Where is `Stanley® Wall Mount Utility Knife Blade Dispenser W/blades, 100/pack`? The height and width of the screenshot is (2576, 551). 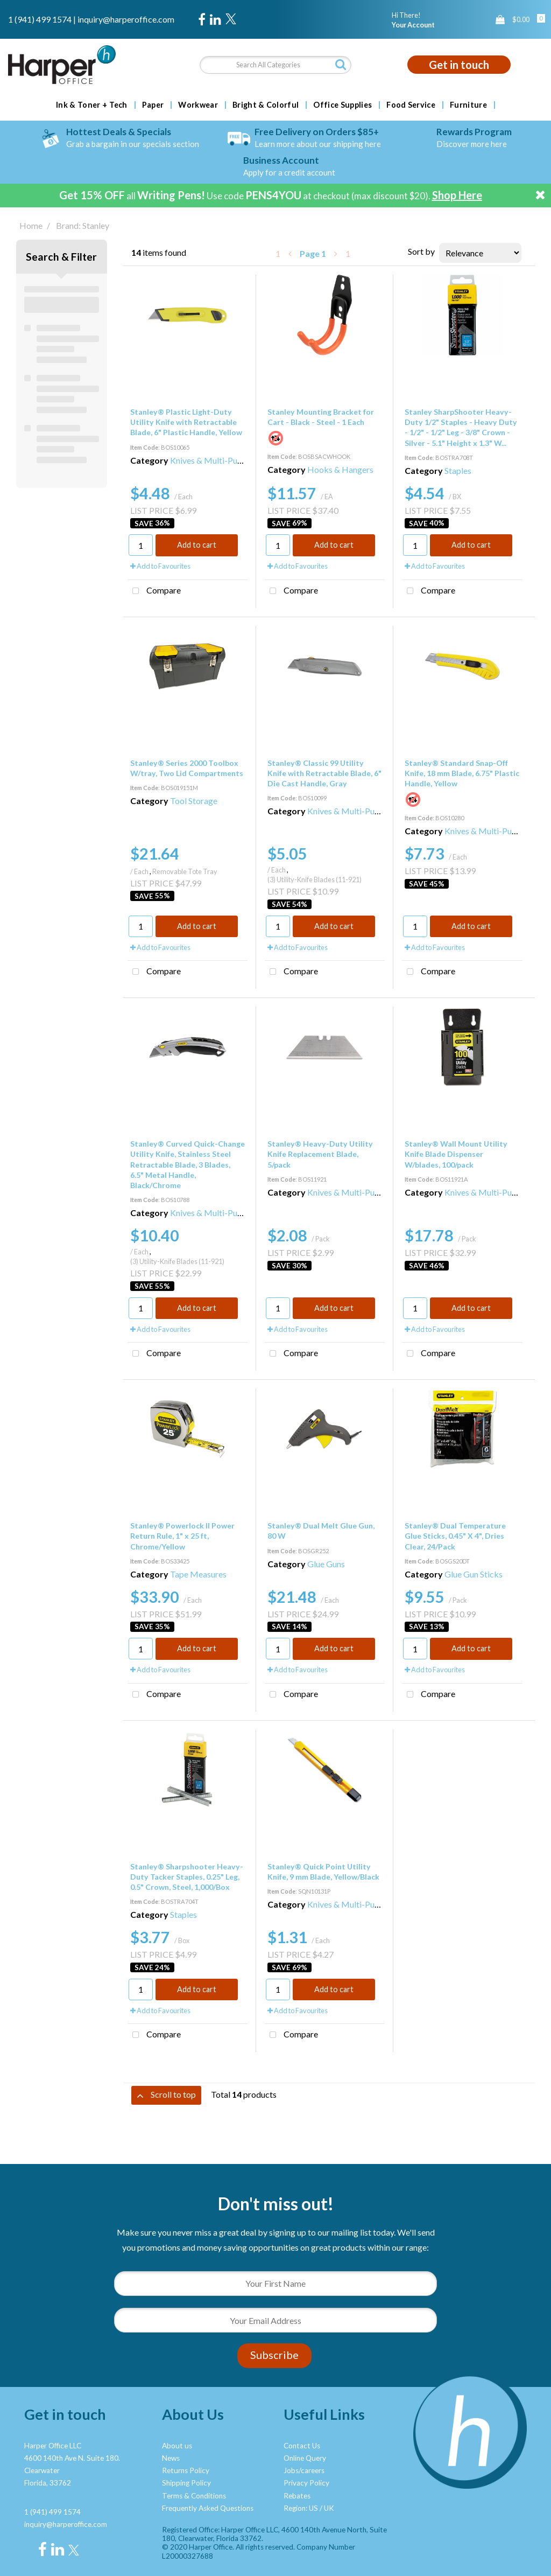 Stanley® Wall Mount Utility Knife Blade Dispenser W/blades, 100/pack is located at coordinates (456, 1154).